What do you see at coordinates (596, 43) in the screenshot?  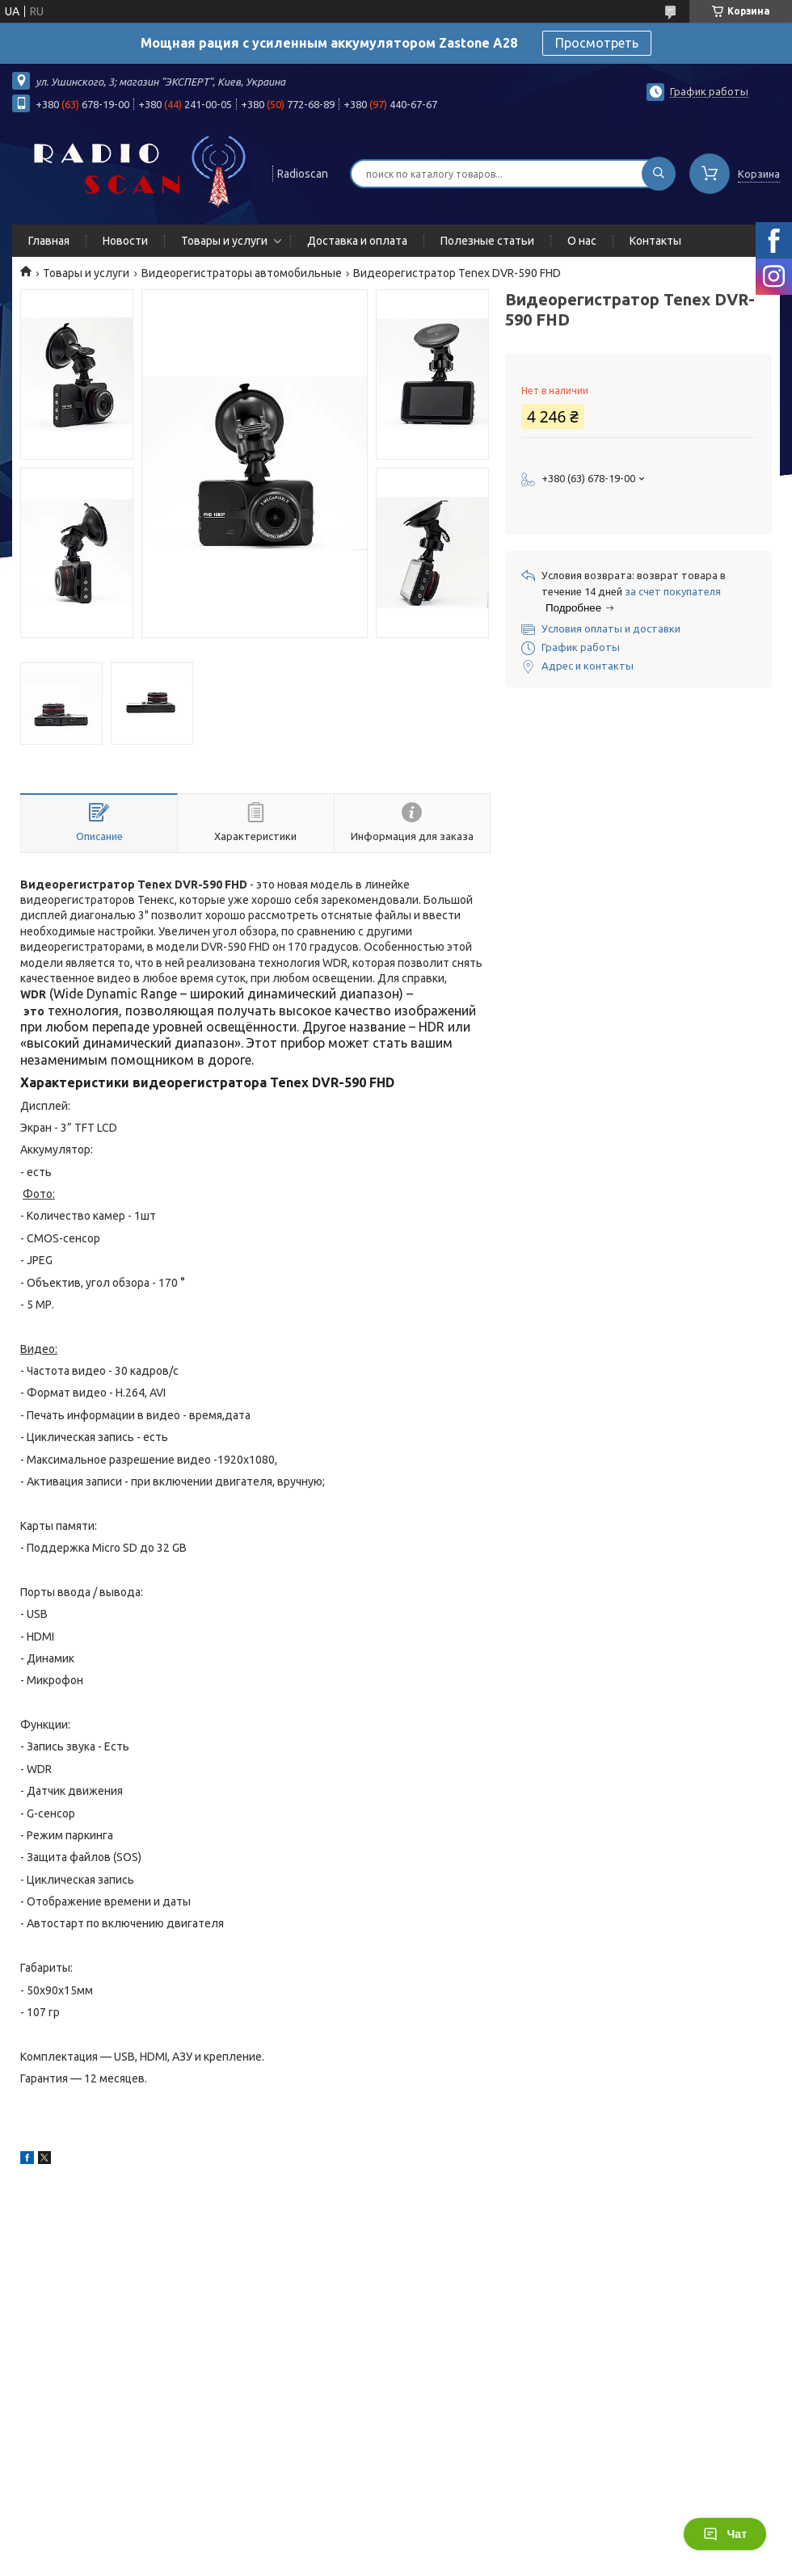 I see `Просмотреть` at bounding box center [596, 43].